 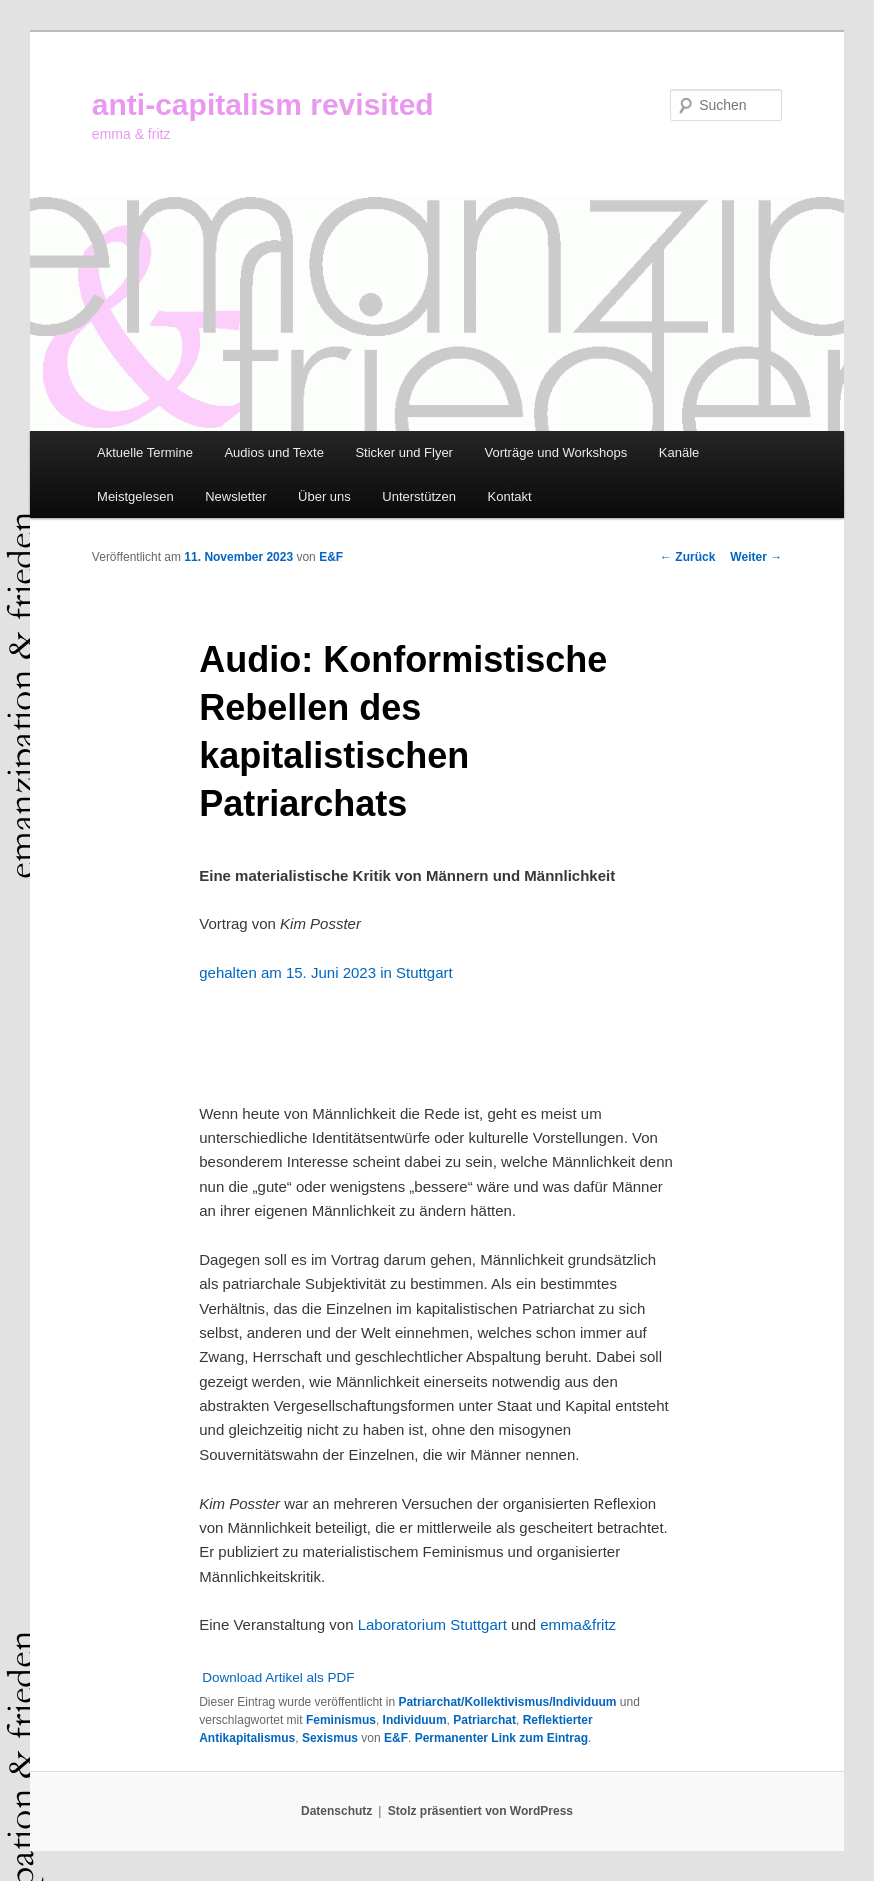 What do you see at coordinates (679, 452) in the screenshot?
I see `Kanäle` at bounding box center [679, 452].